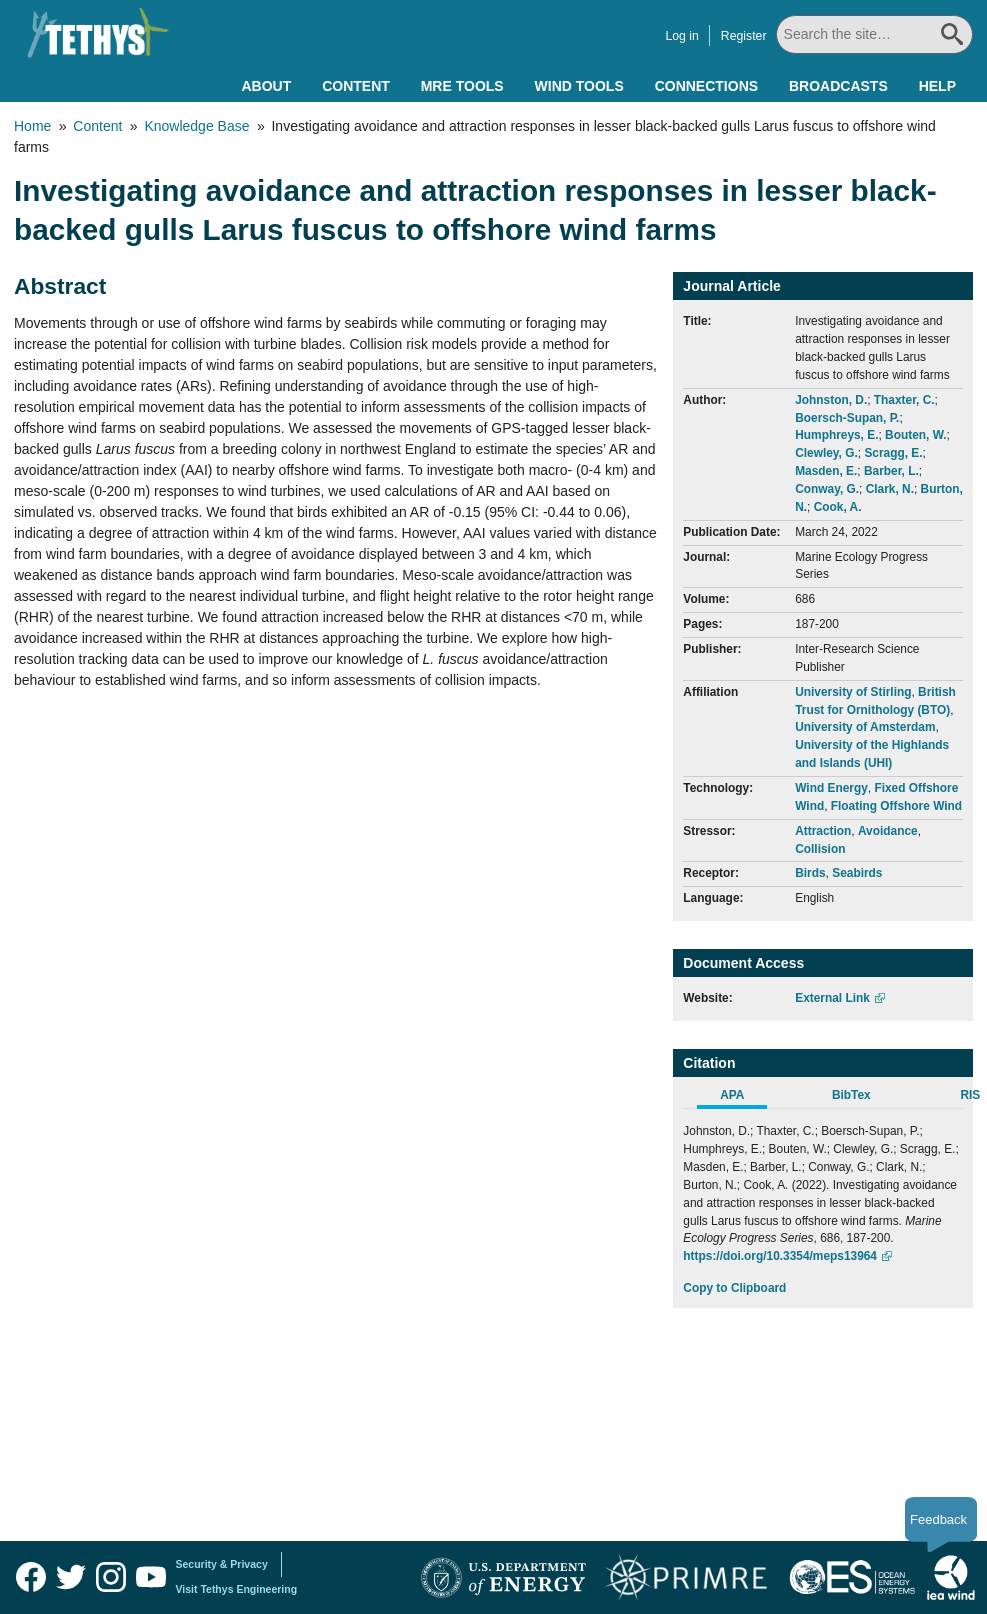  Describe the element at coordinates (937, 86) in the screenshot. I see `Help` at that location.